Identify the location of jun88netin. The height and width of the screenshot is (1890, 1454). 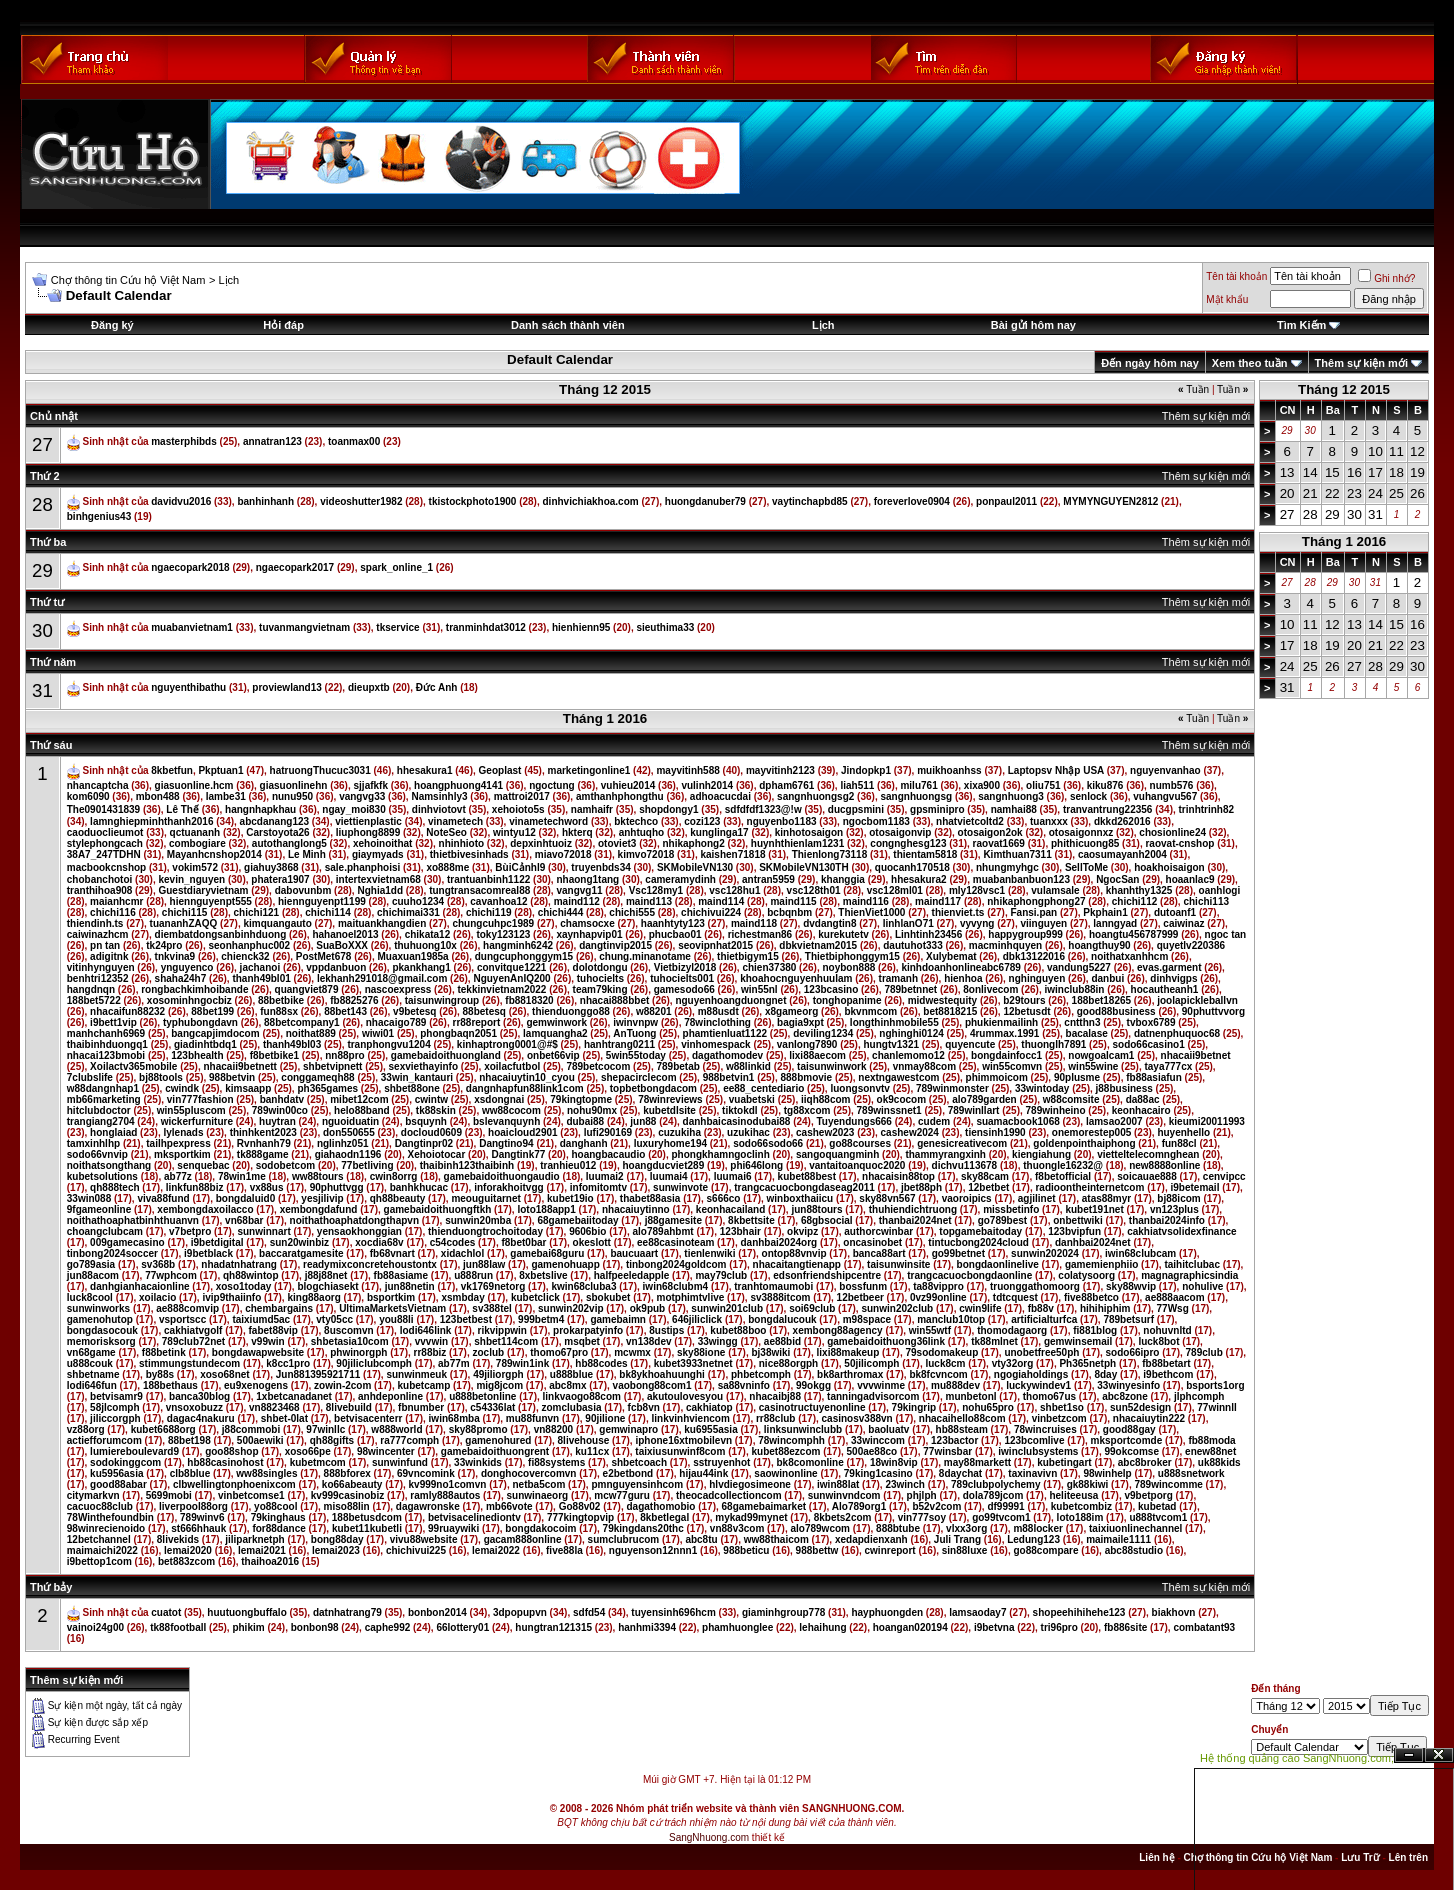
(410, 1286).